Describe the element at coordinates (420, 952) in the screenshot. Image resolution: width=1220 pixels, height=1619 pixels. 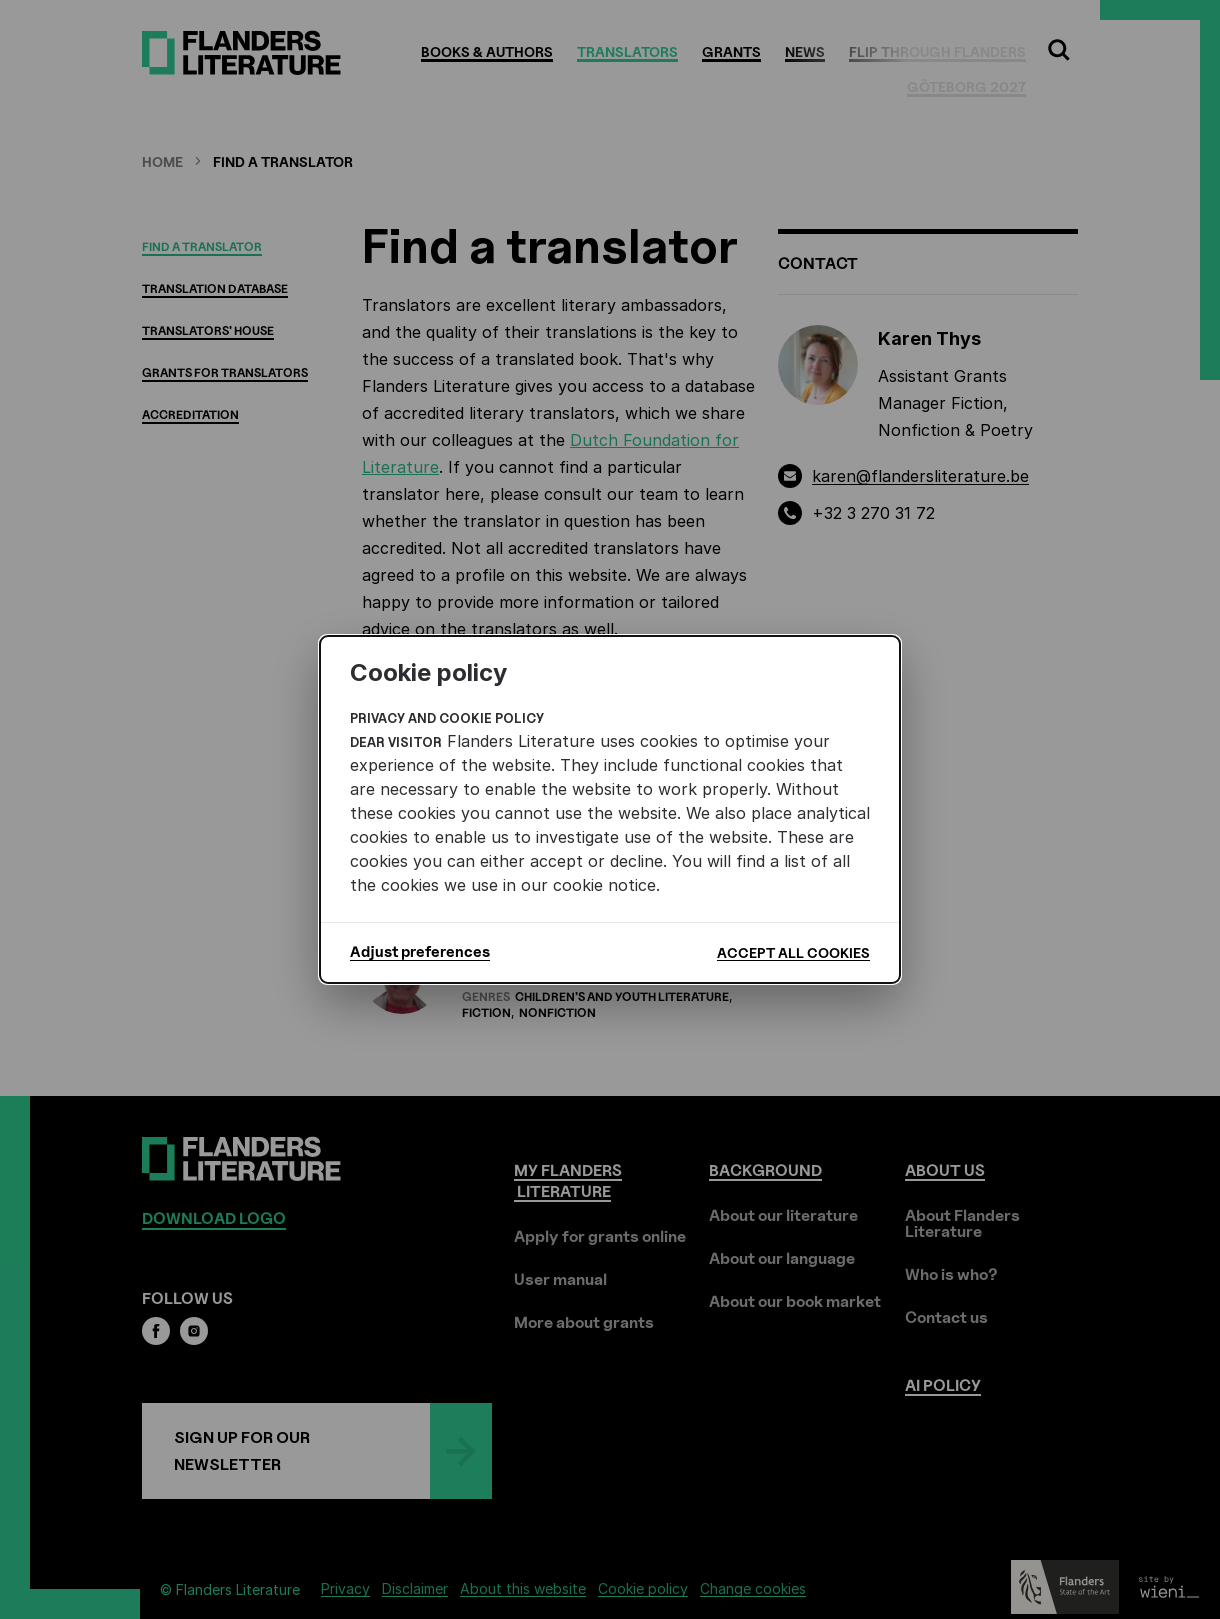
I see `Adjust preferences` at that location.